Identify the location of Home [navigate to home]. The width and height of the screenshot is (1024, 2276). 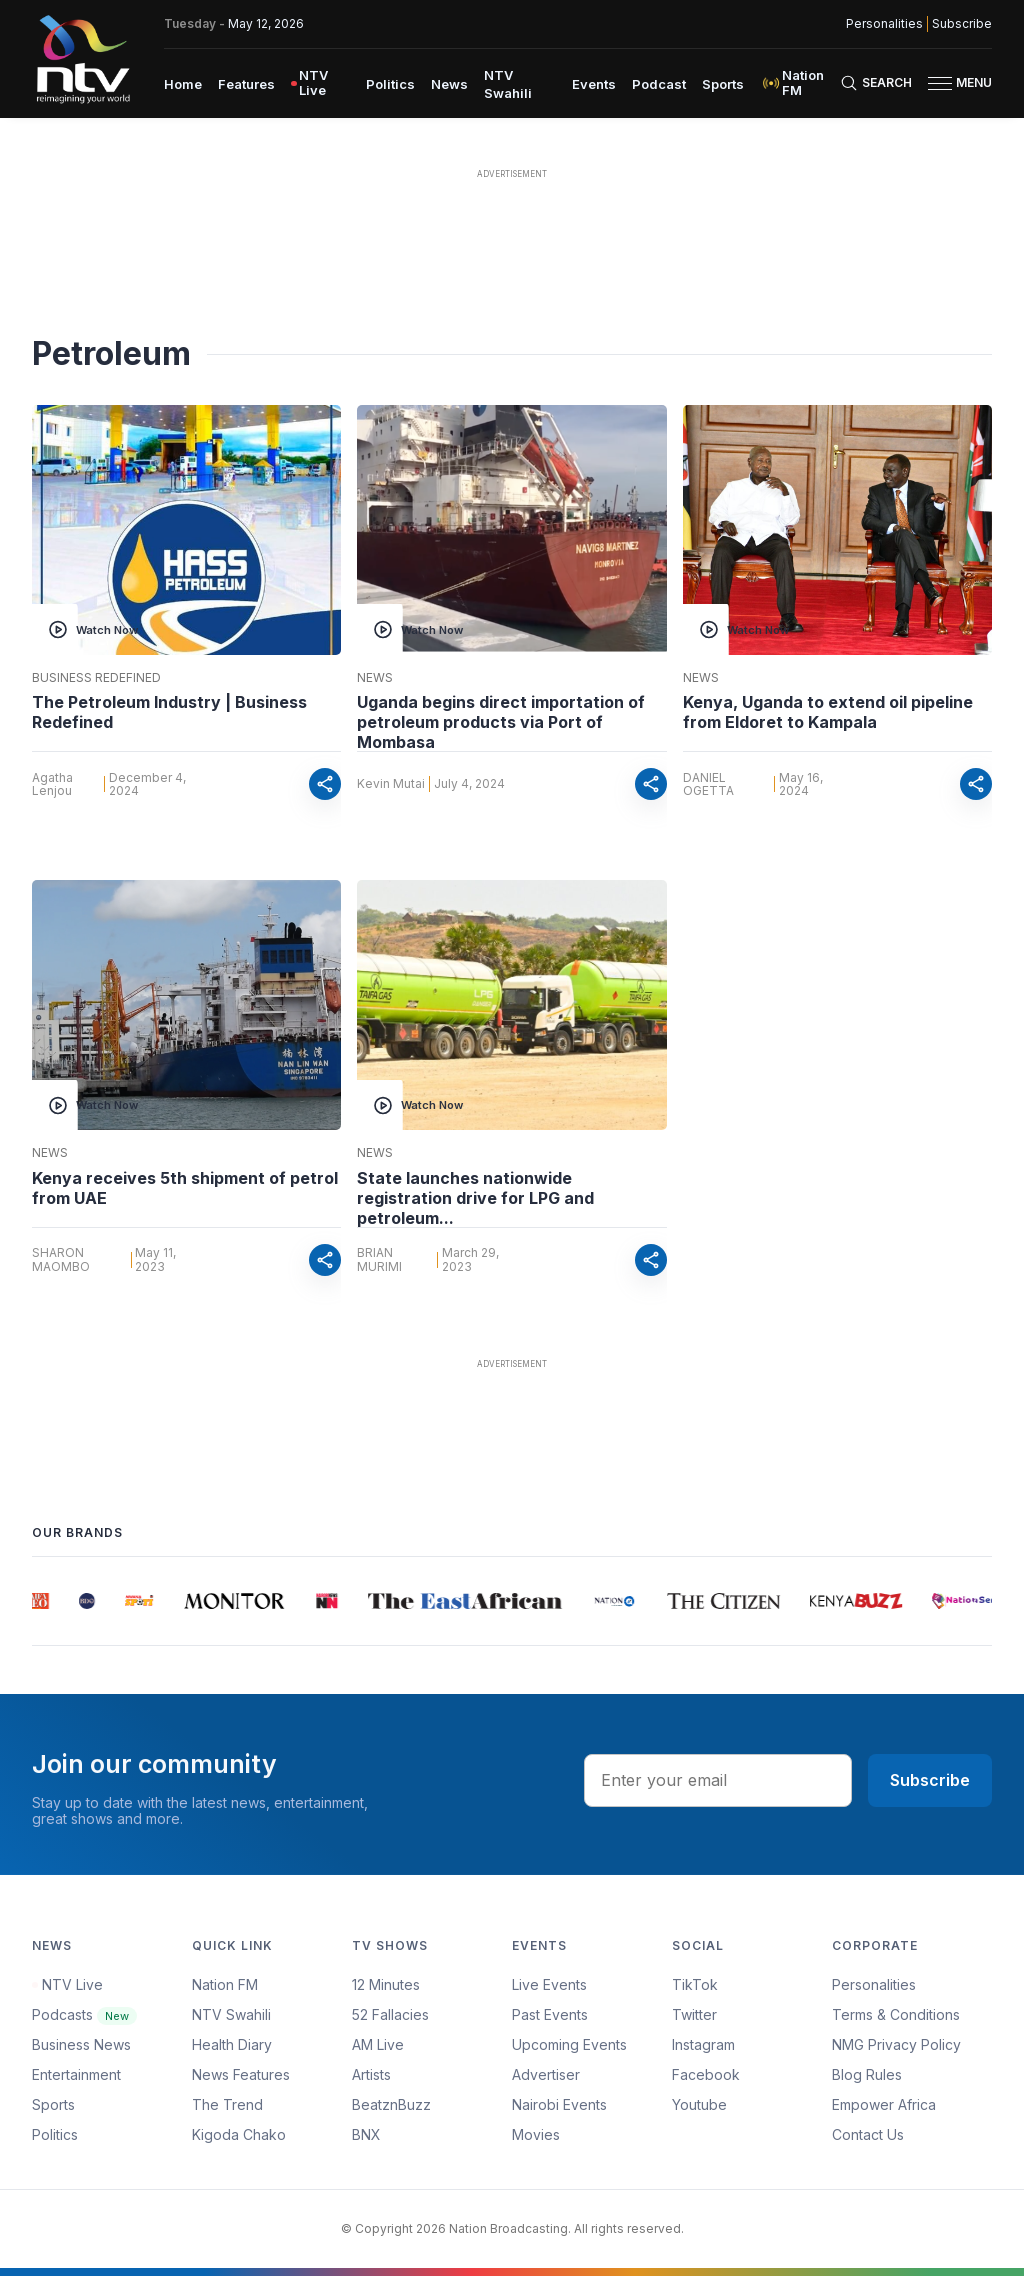
(183, 84).